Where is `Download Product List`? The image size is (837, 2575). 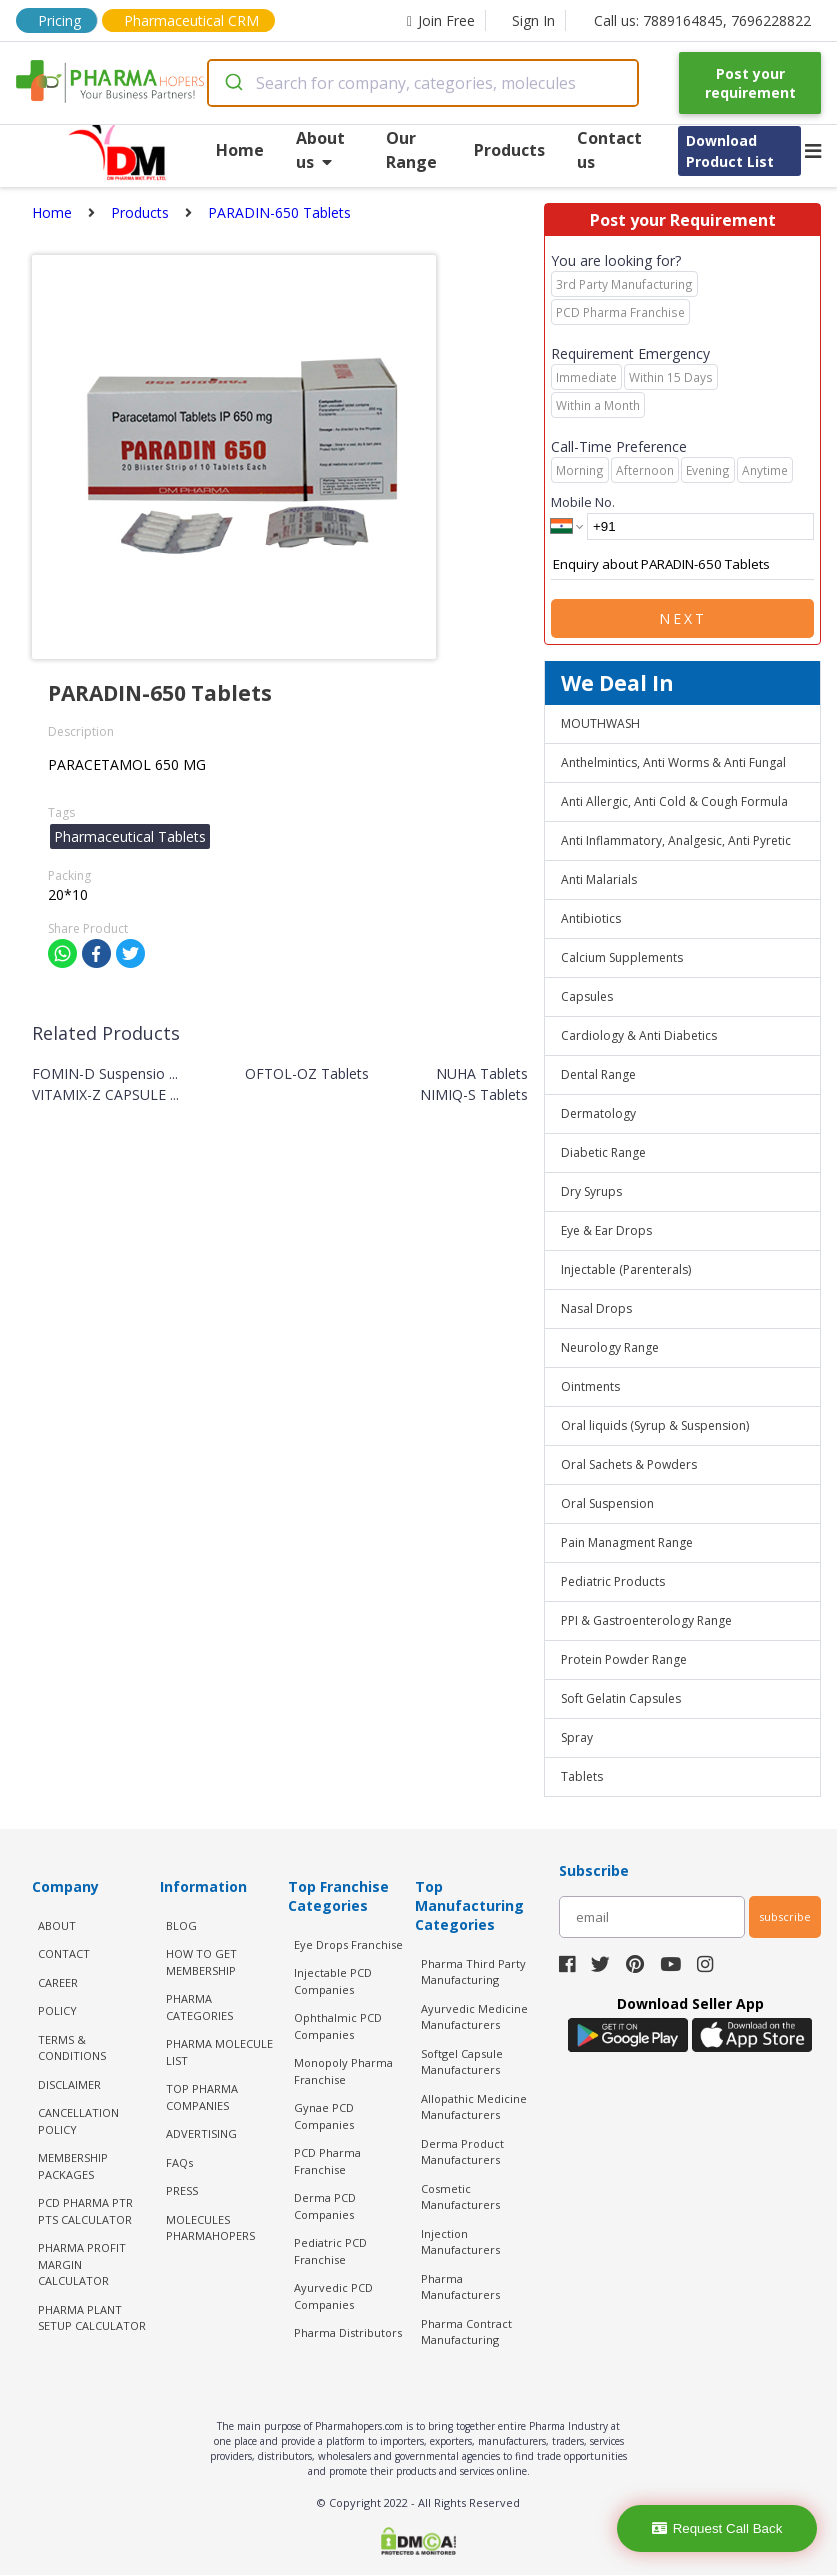
Download Product List is located at coordinates (730, 151).